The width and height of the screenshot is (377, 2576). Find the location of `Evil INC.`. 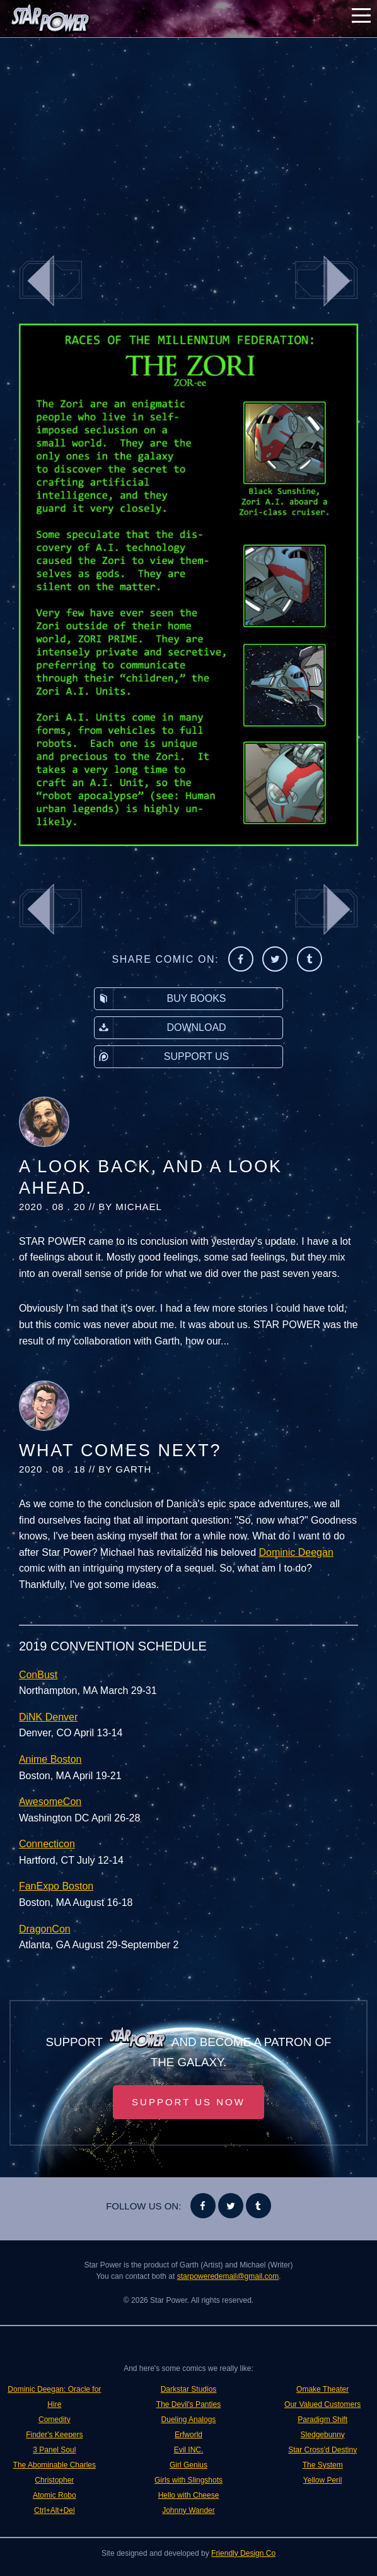

Evil INC. is located at coordinates (189, 2449).